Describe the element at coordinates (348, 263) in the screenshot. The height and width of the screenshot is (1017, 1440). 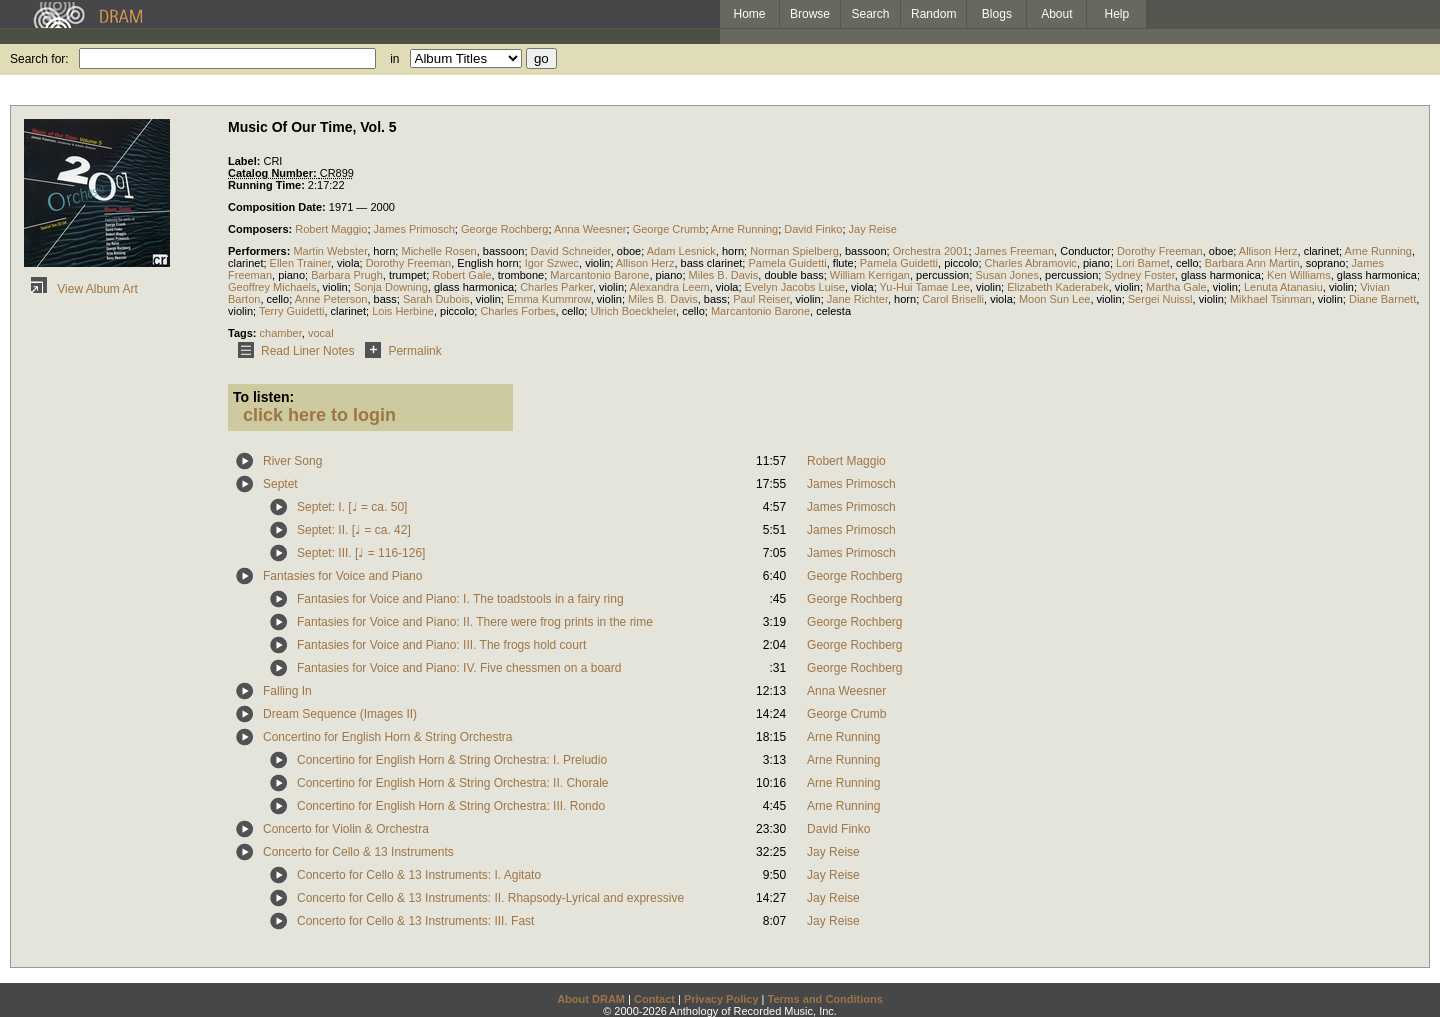
I see `viola` at that location.